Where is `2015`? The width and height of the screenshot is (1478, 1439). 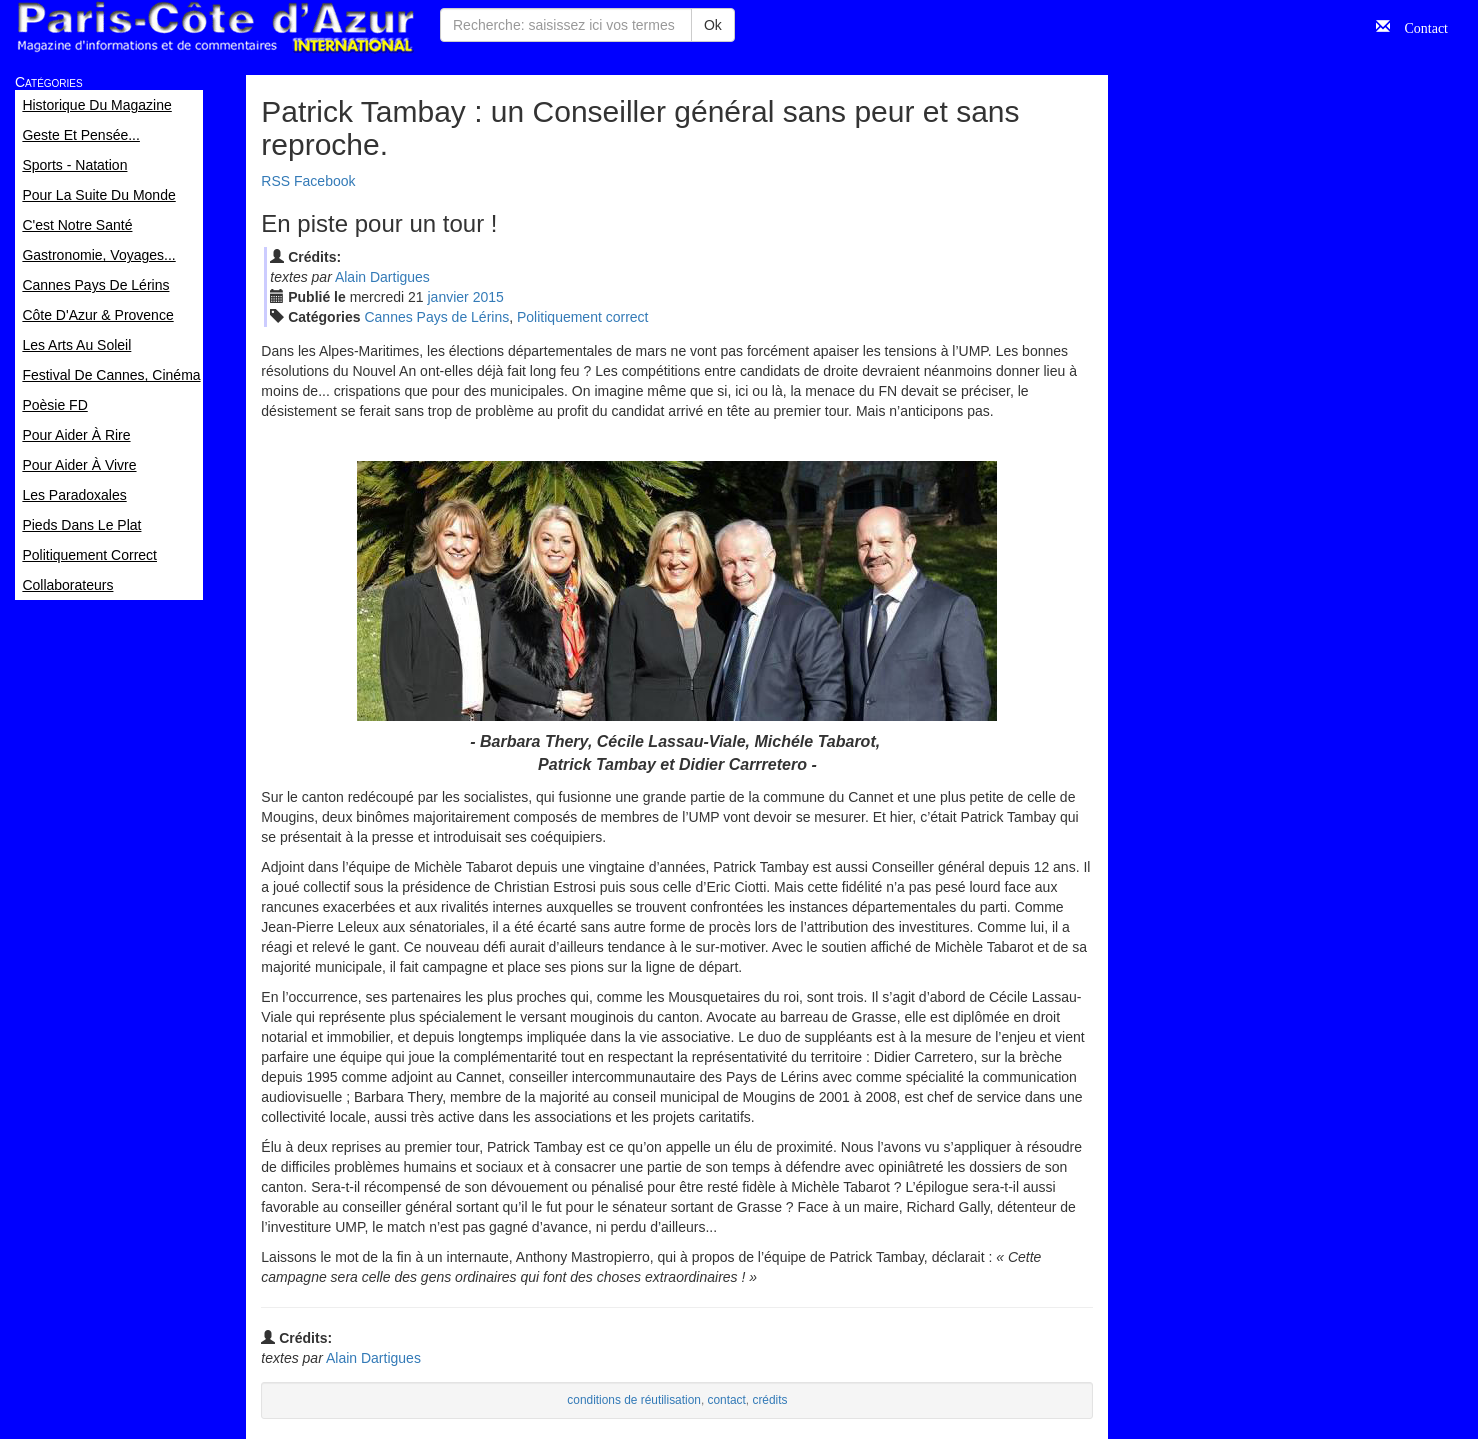
2015 is located at coordinates (488, 297).